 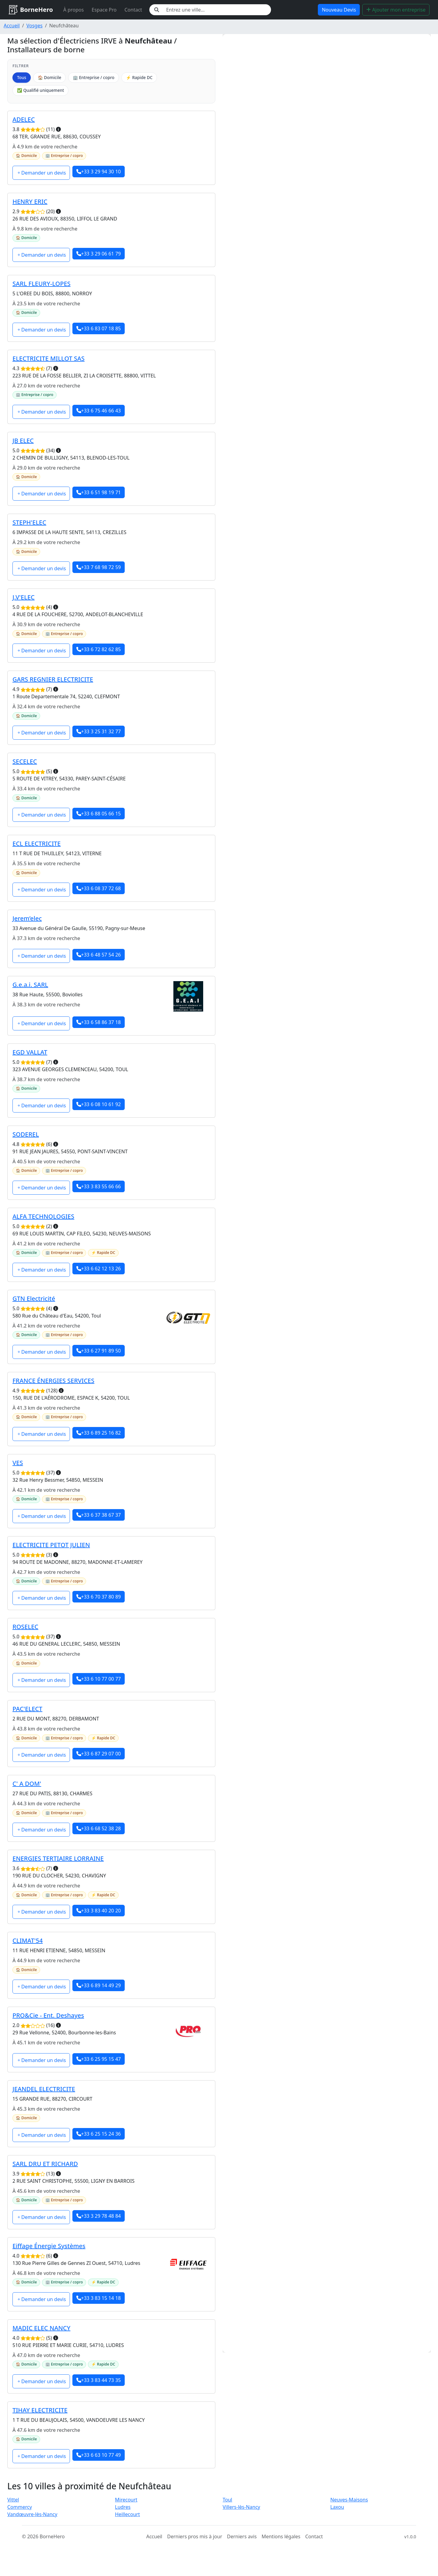 What do you see at coordinates (98, 1910) in the screenshot?
I see `+33 3 83 40 20 20` at bounding box center [98, 1910].